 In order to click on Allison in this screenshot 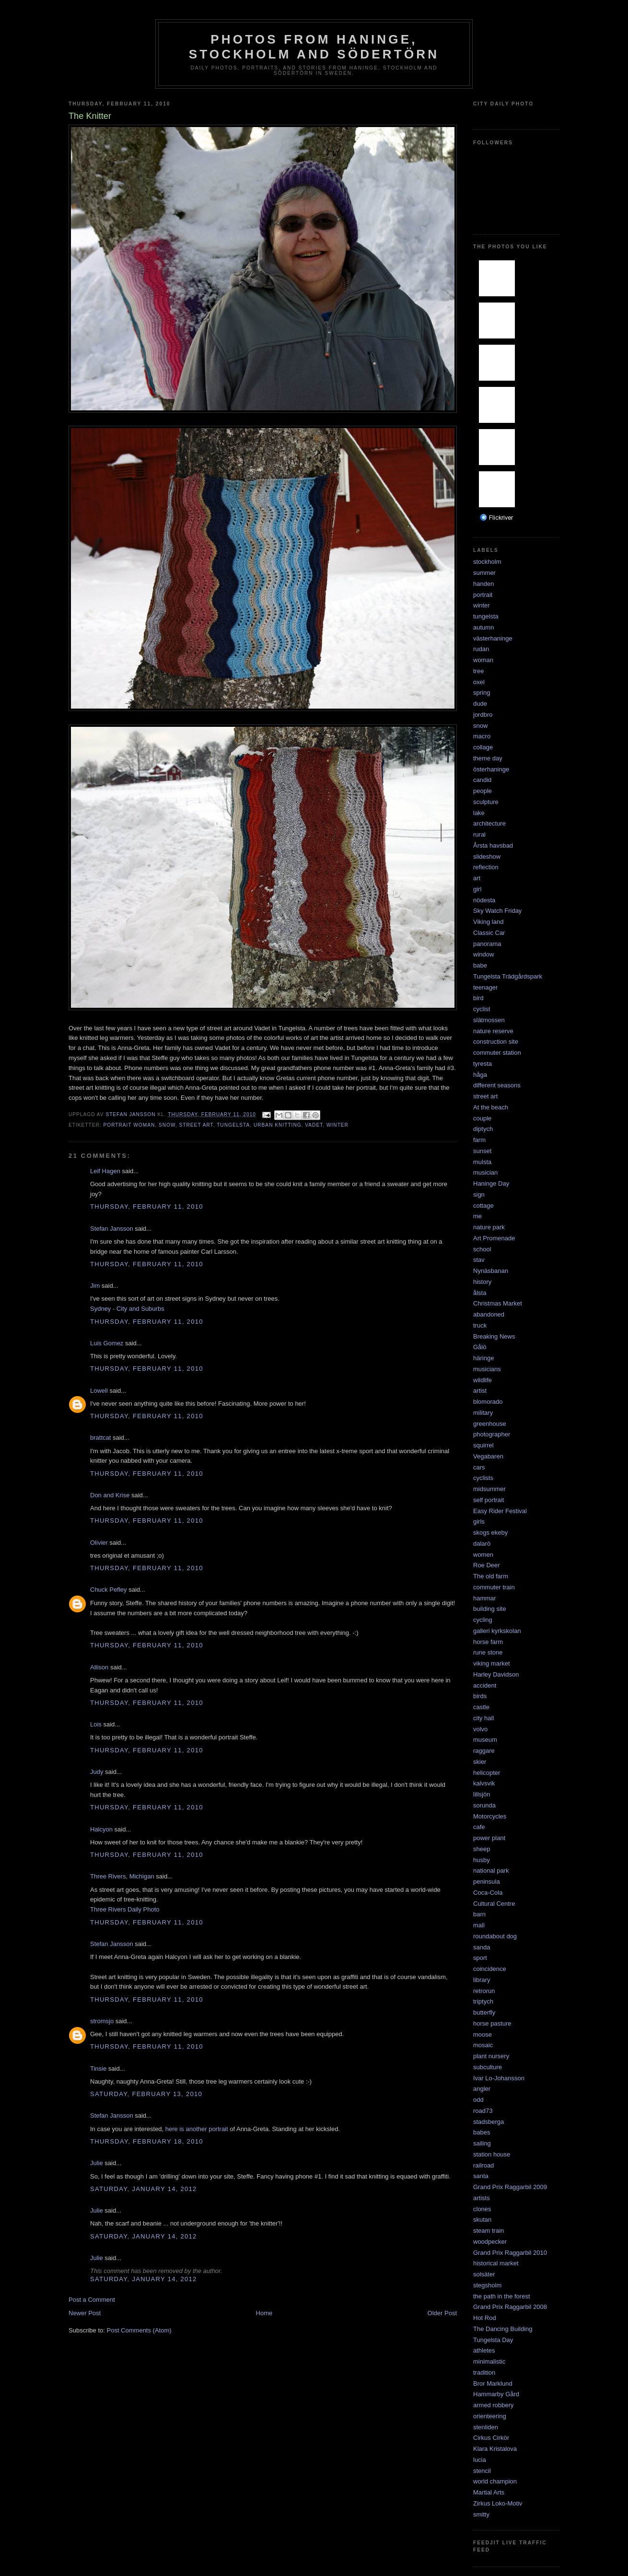, I will do `click(99, 1667)`.